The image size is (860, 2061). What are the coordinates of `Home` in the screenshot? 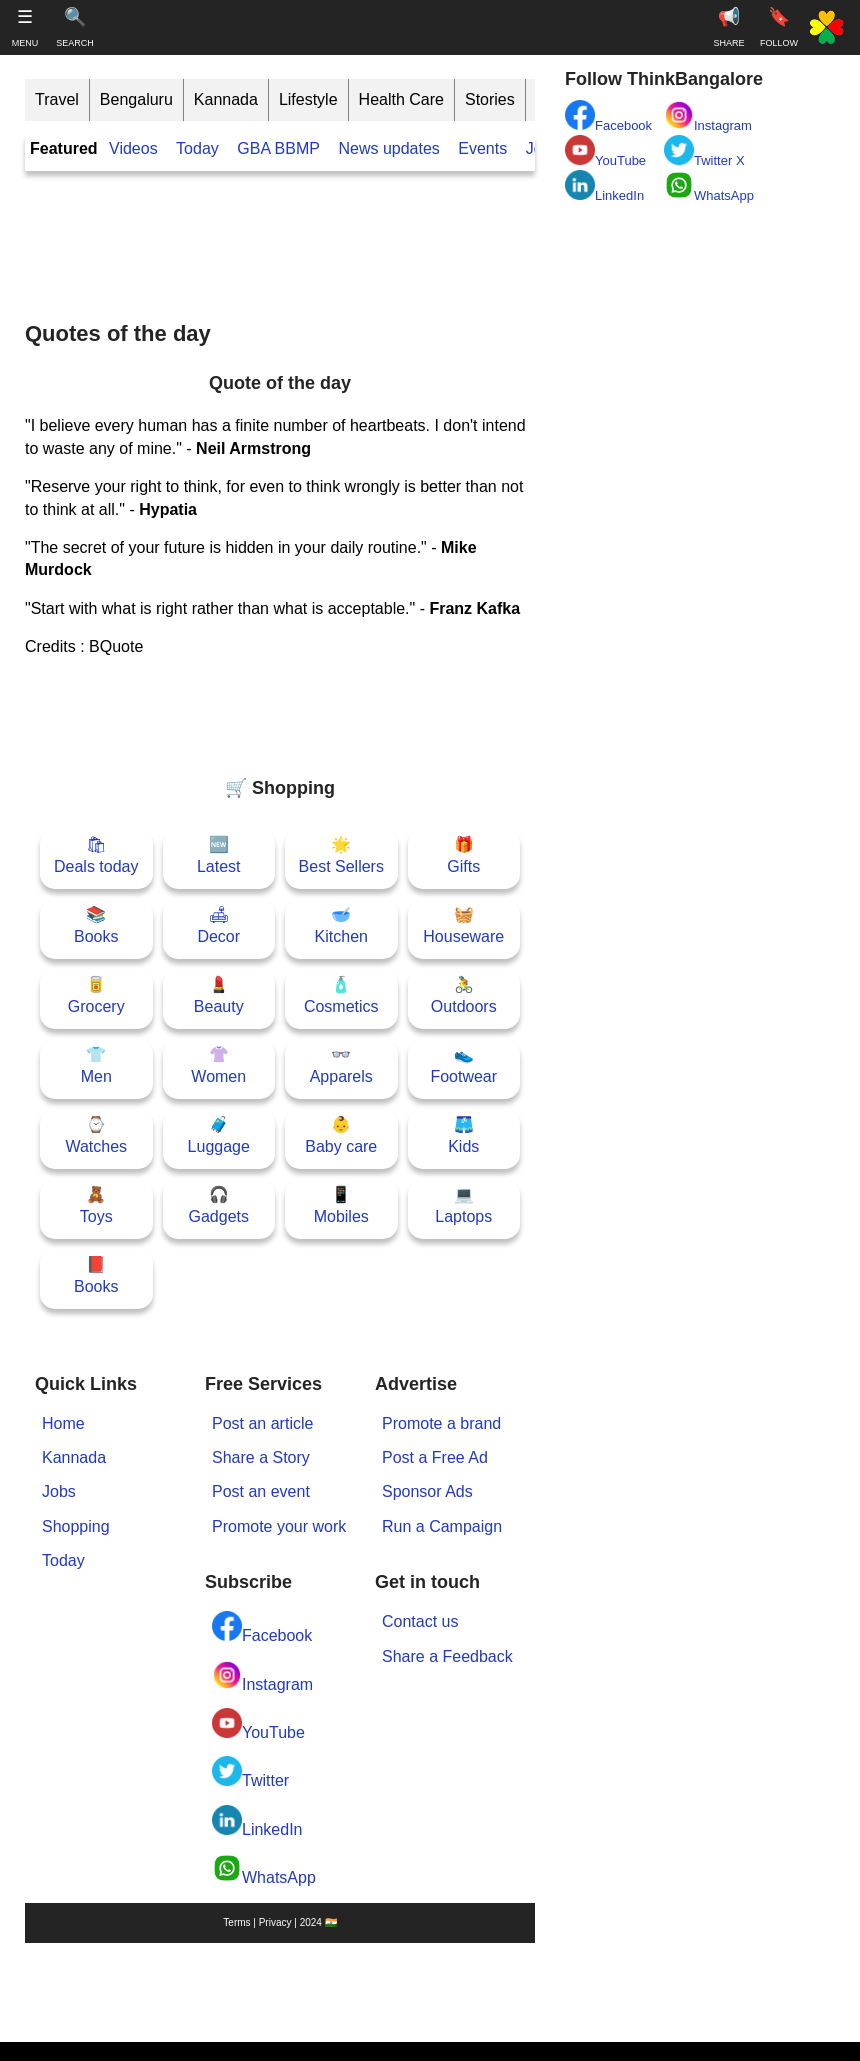 It's located at (63, 1423).